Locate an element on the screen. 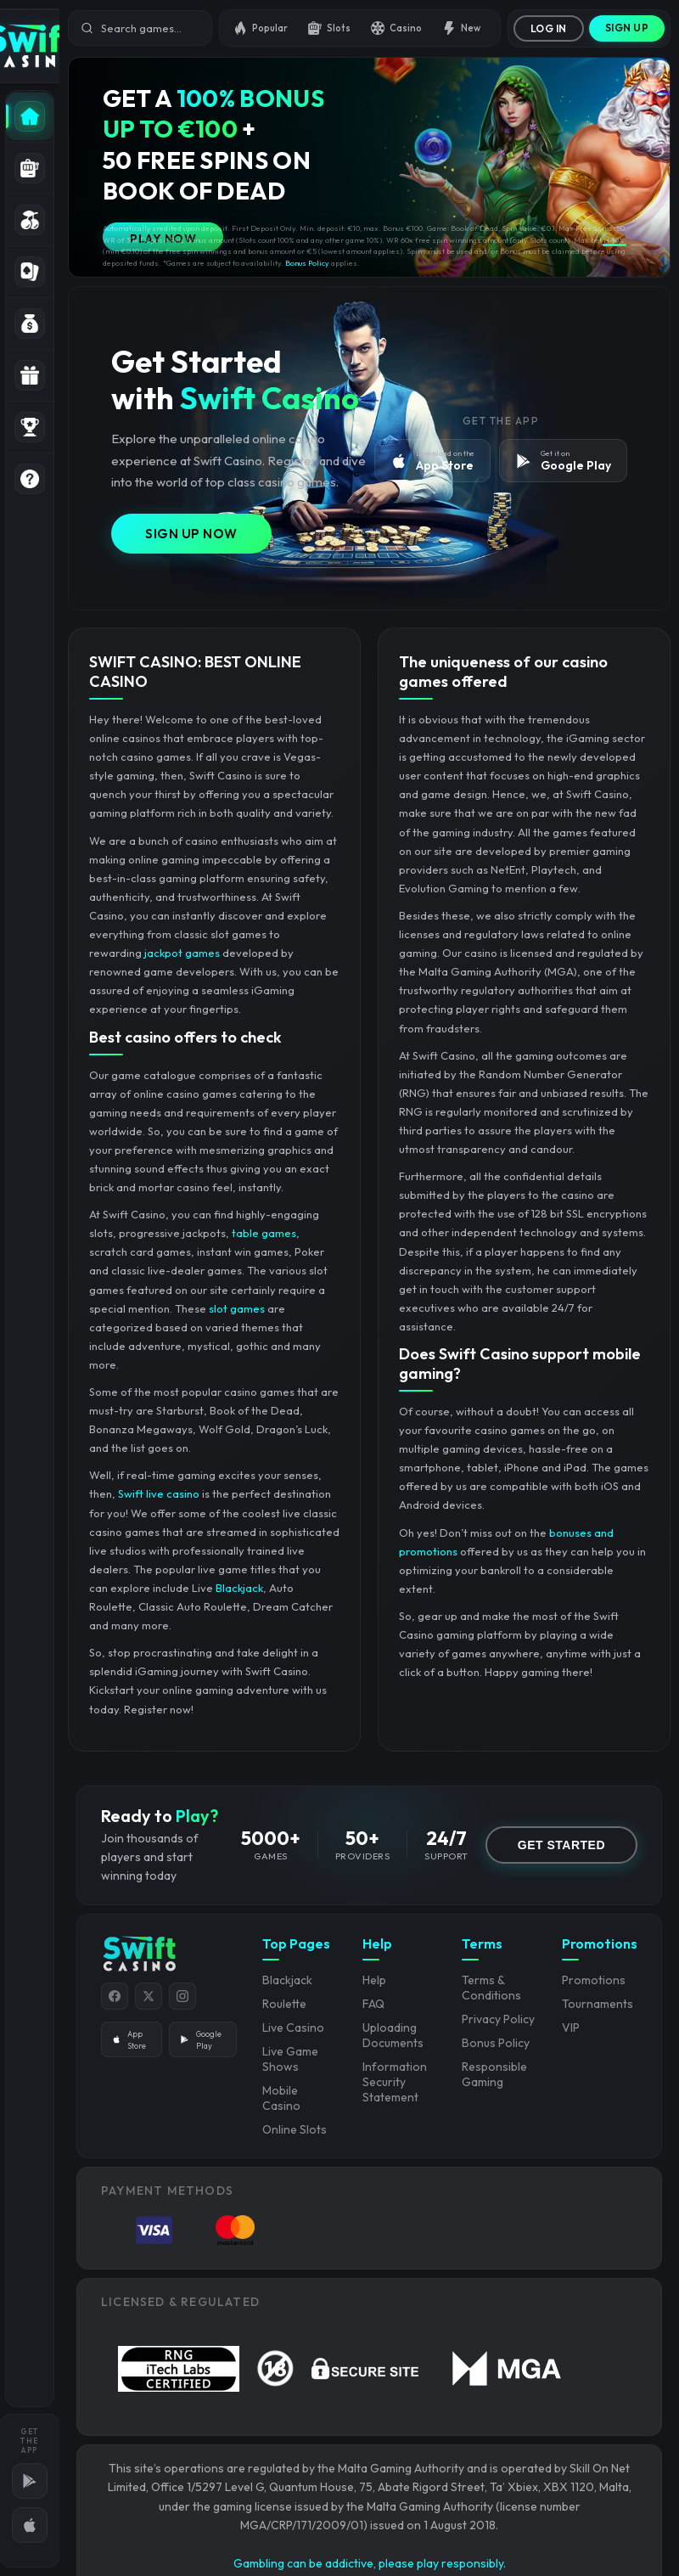  Roulette is located at coordinates (284, 2003).